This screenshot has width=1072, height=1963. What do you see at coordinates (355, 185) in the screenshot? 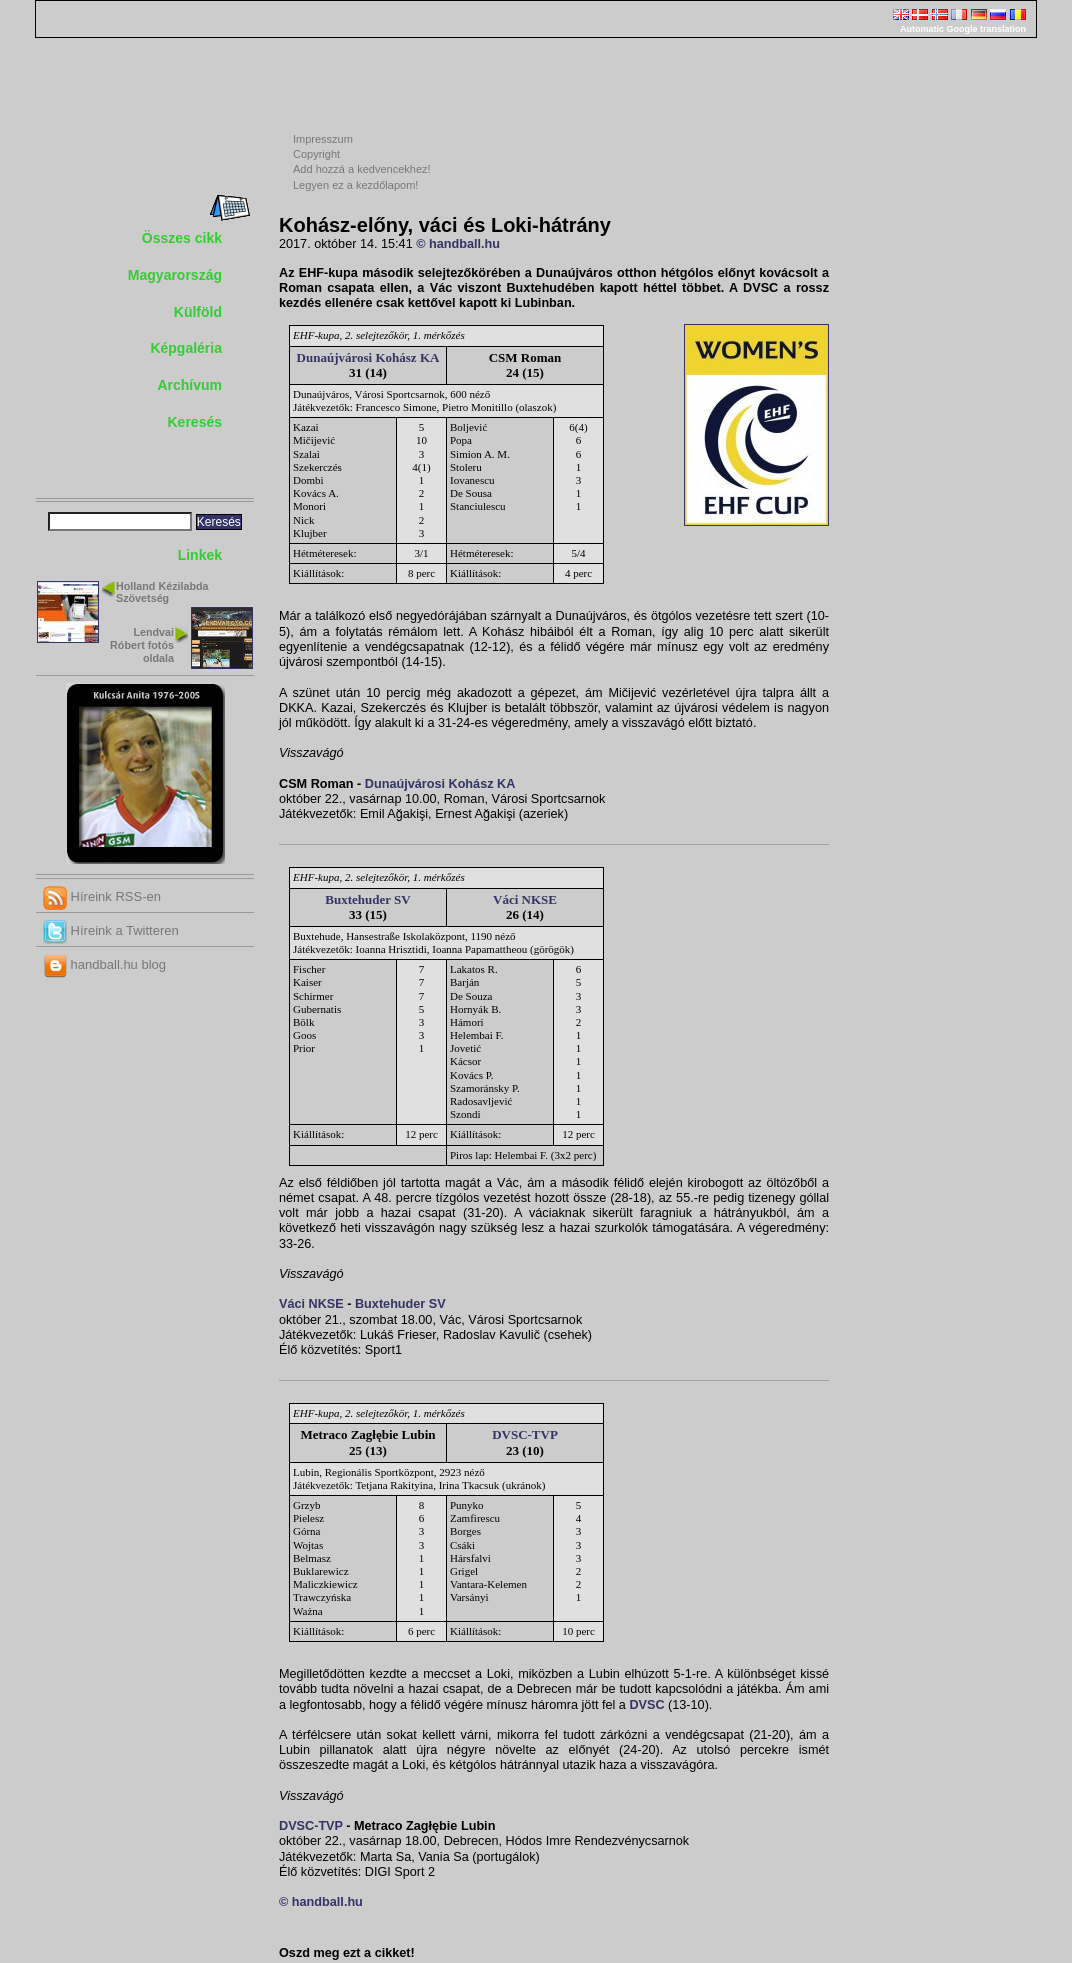
I see `Legyen ez a kezdőlapom!` at bounding box center [355, 185].